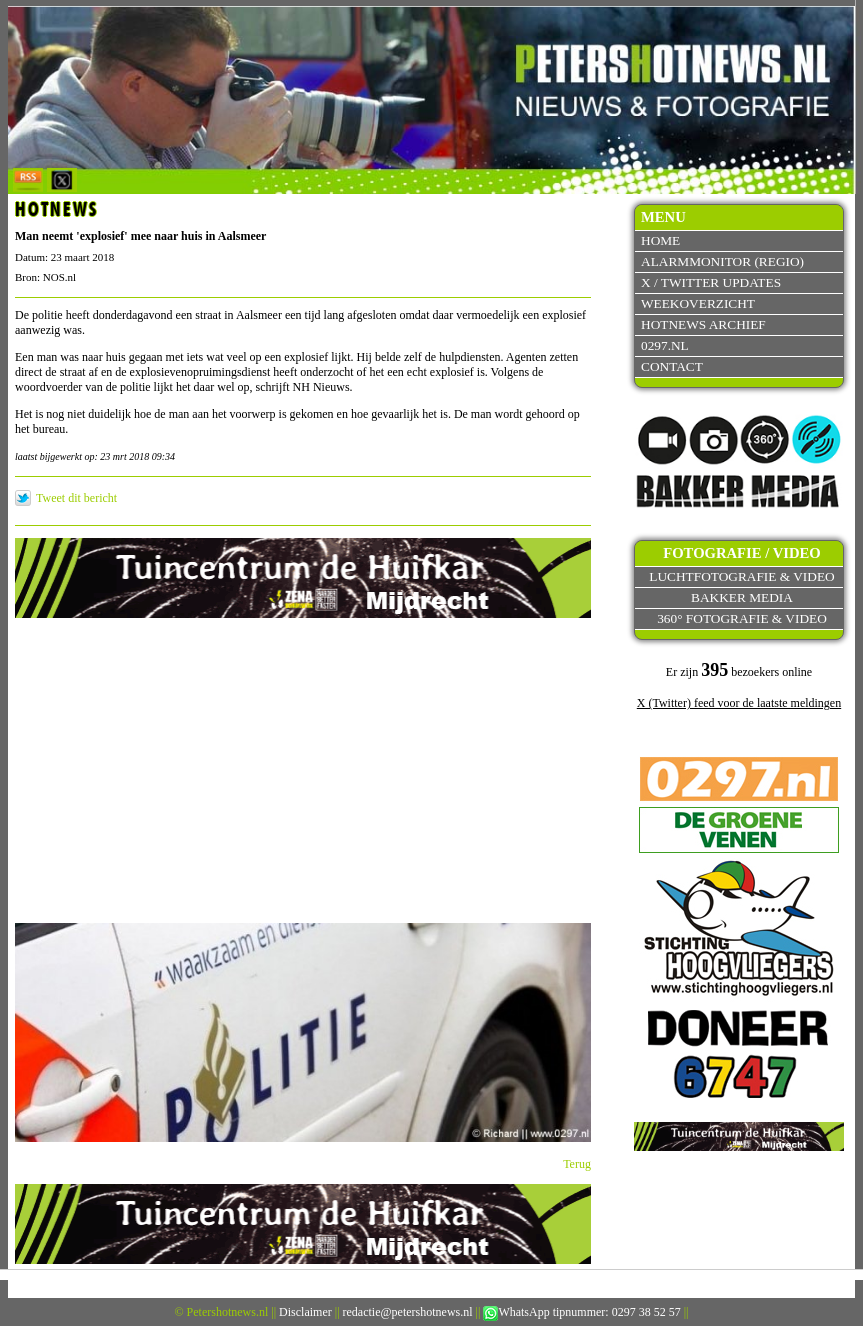 Image resolution: width=863 pixels, height=1326 pixels. What do you see at coordinates (665, 345) in the screenshot?
I see `0297.nl` at bounding box center [665, 345].